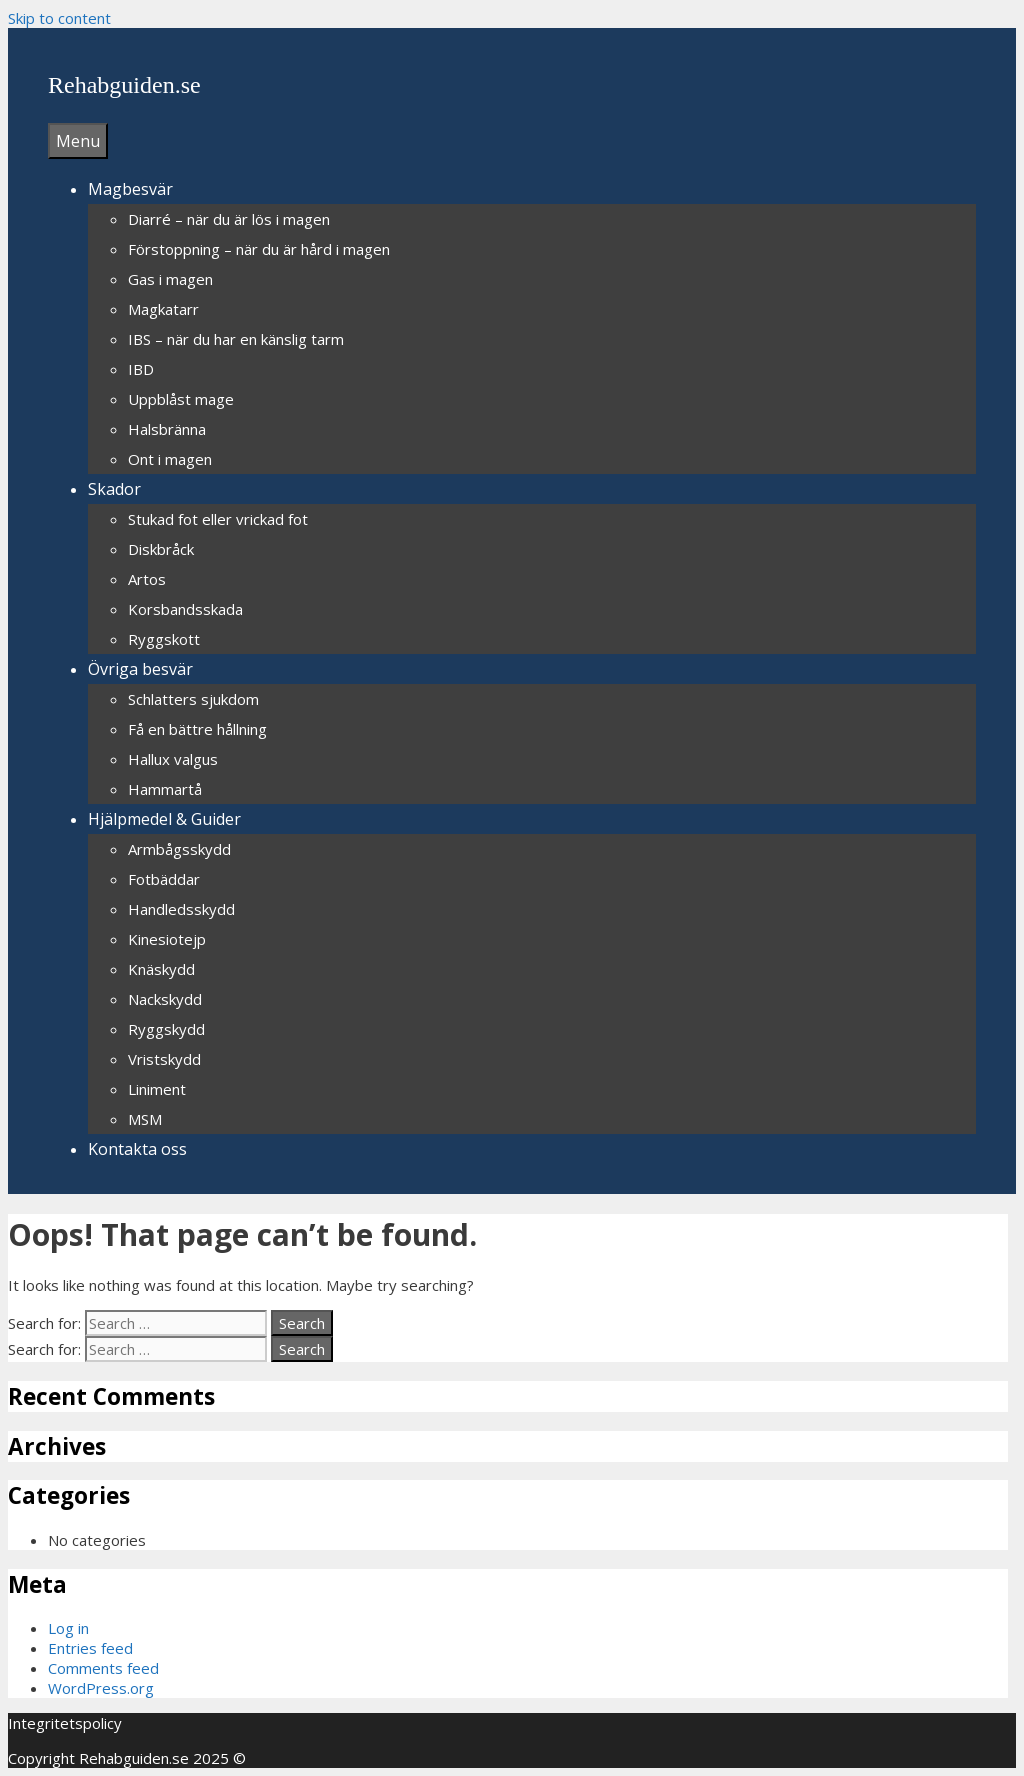 The width and height of the screenshot is (1024, 1776). What do you see at coordinates (130, 189) in the screenshot?
I see `Magbesvär` at bounding box center [130, 189].